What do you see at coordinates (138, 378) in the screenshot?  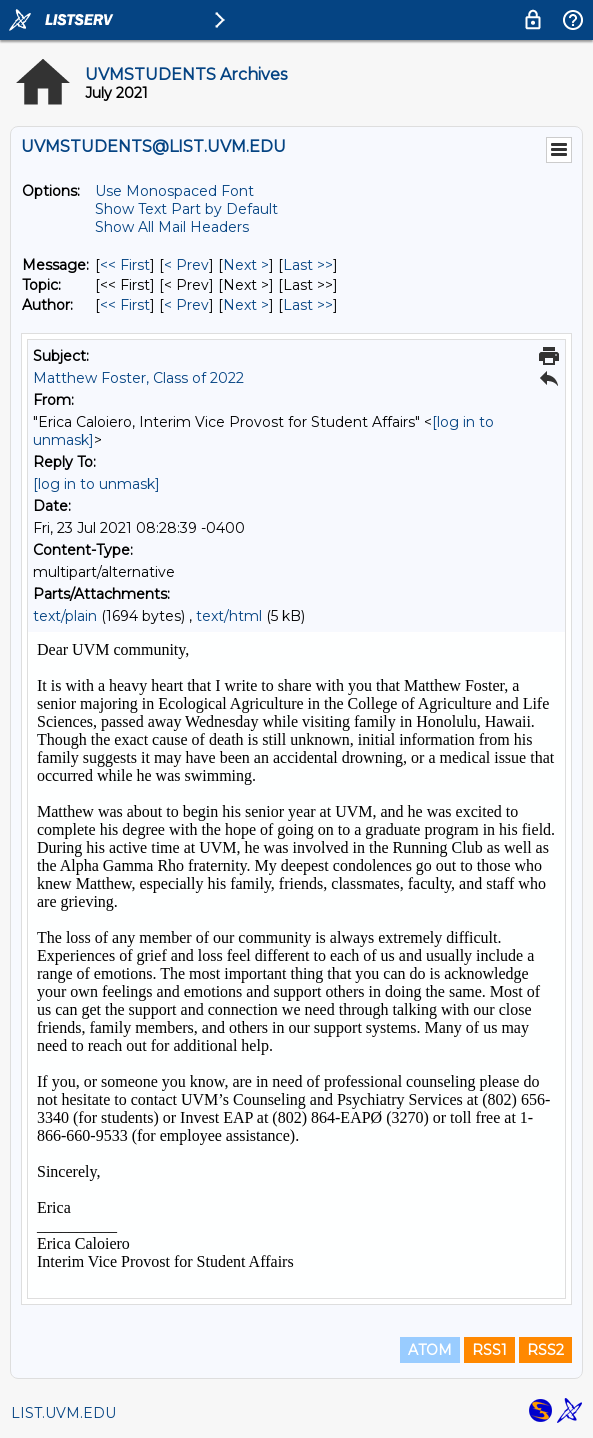 I see `Matthew Foster, Class of 2022` at bounding box center [138, 378].